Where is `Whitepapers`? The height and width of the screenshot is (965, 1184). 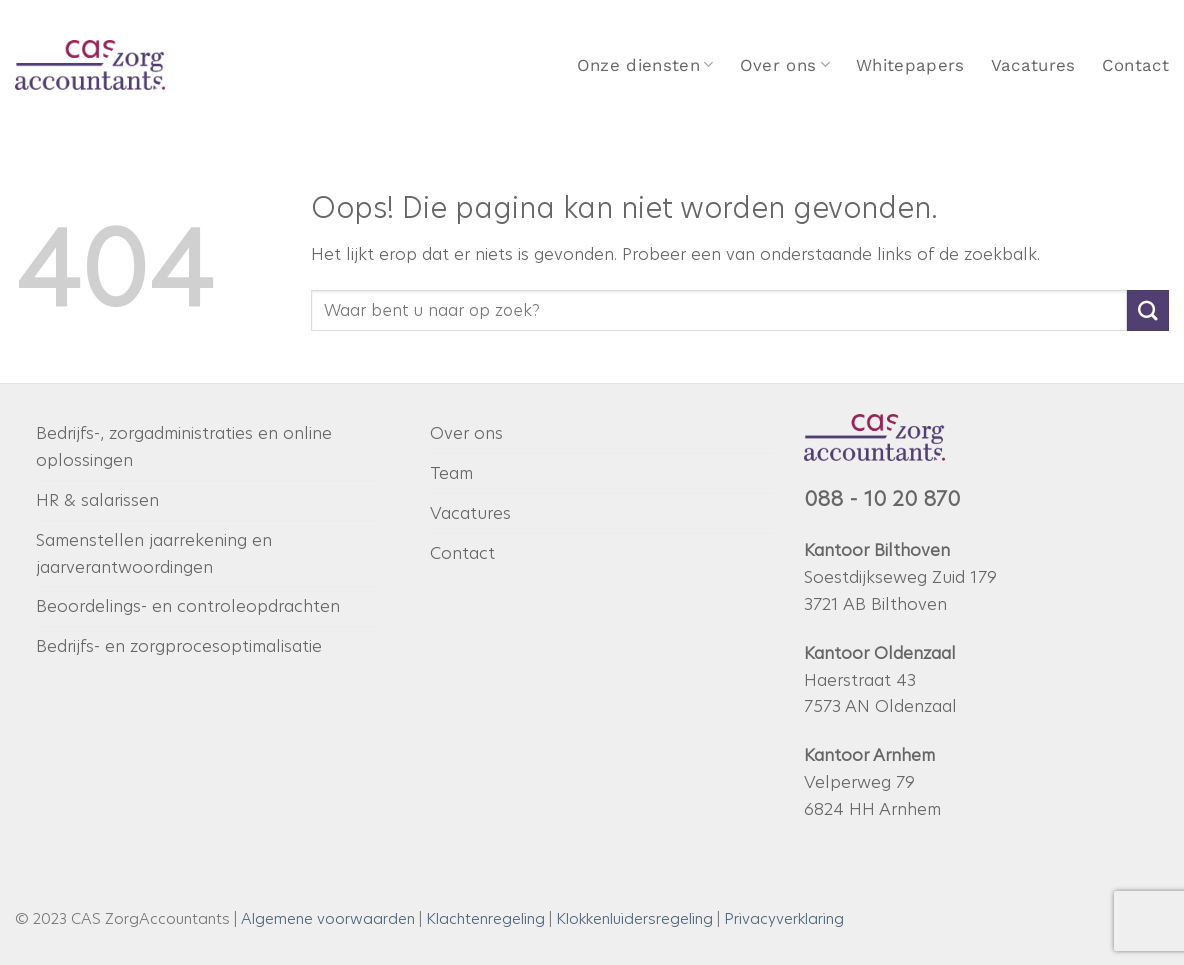
Whitepapers is located at coordinates (910, 65).